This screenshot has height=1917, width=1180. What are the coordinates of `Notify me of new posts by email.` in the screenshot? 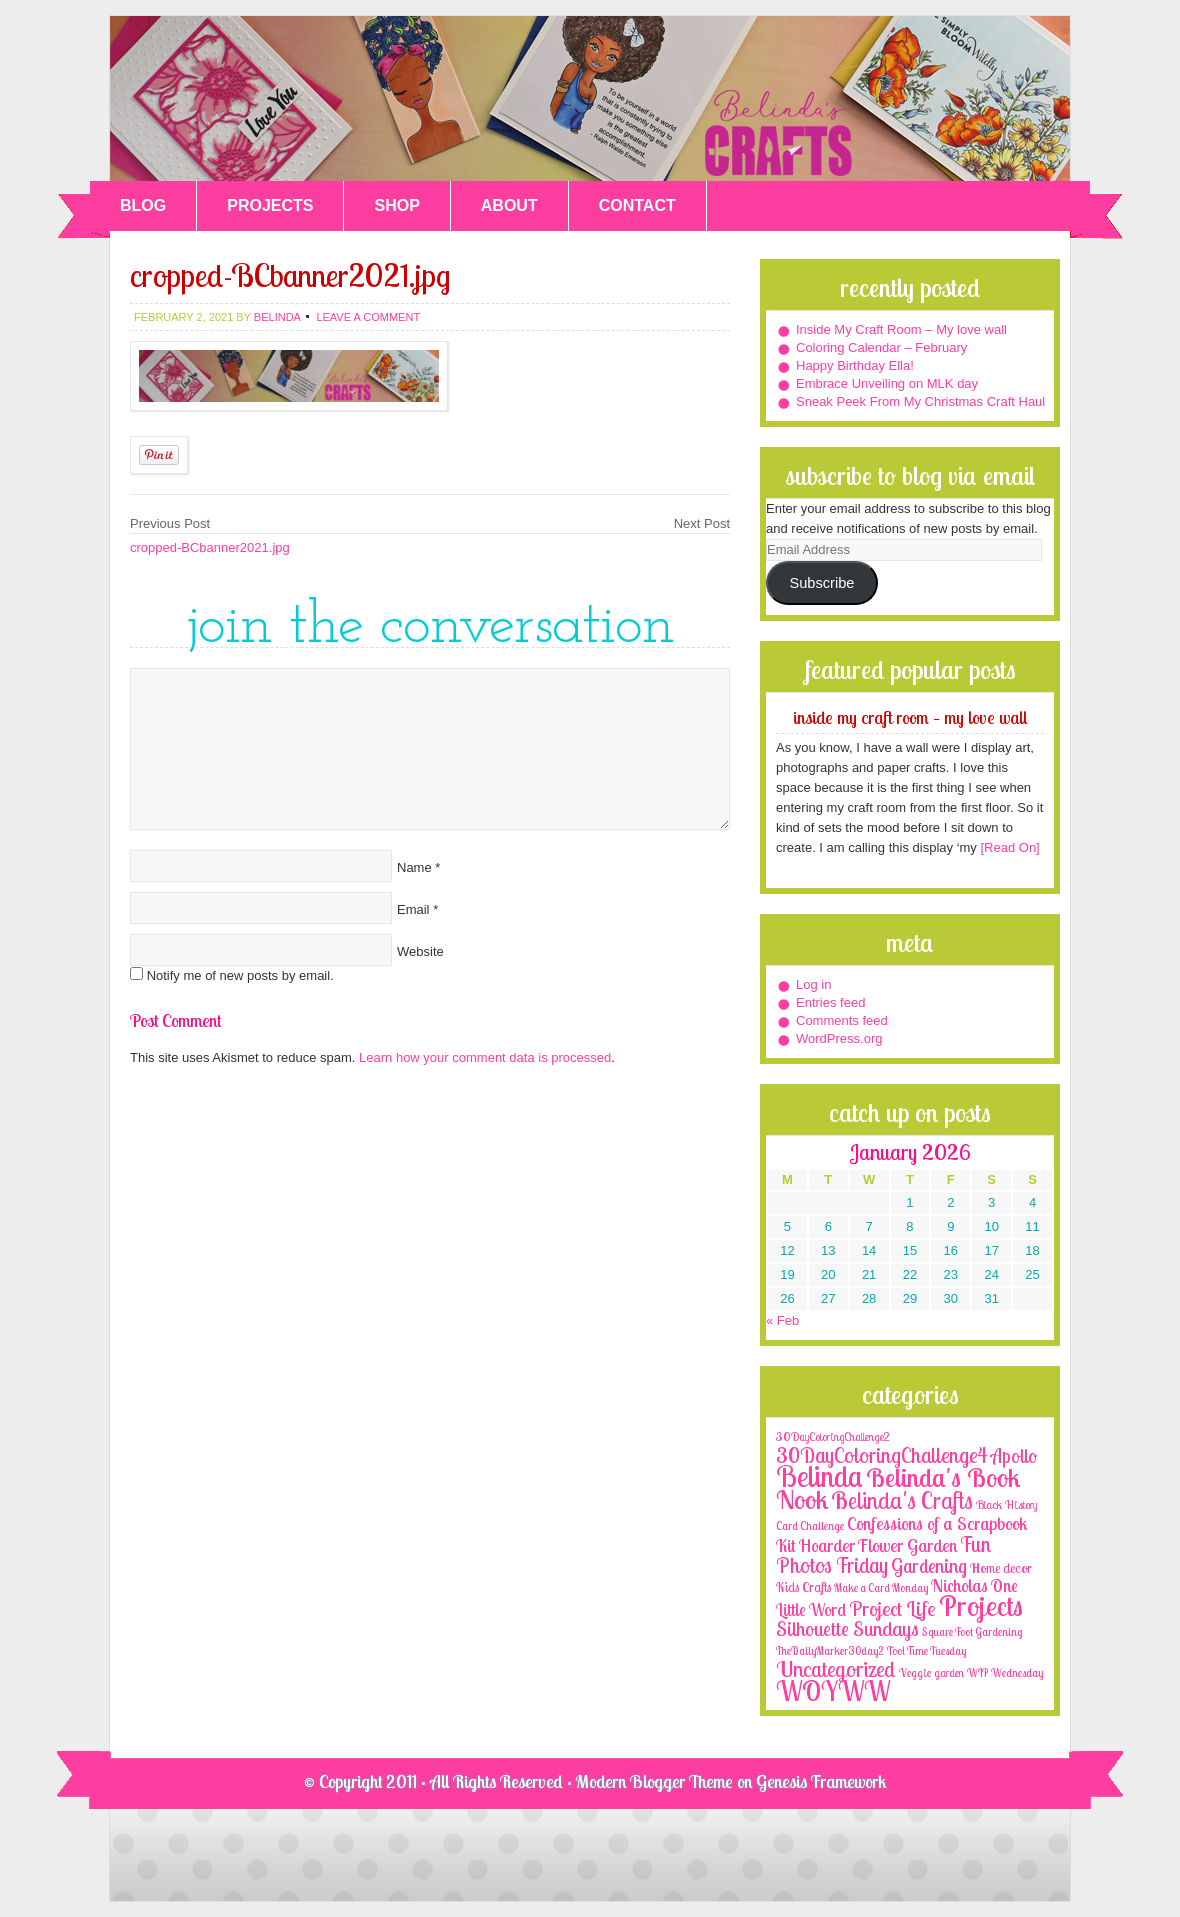 It's located at (240, 975).